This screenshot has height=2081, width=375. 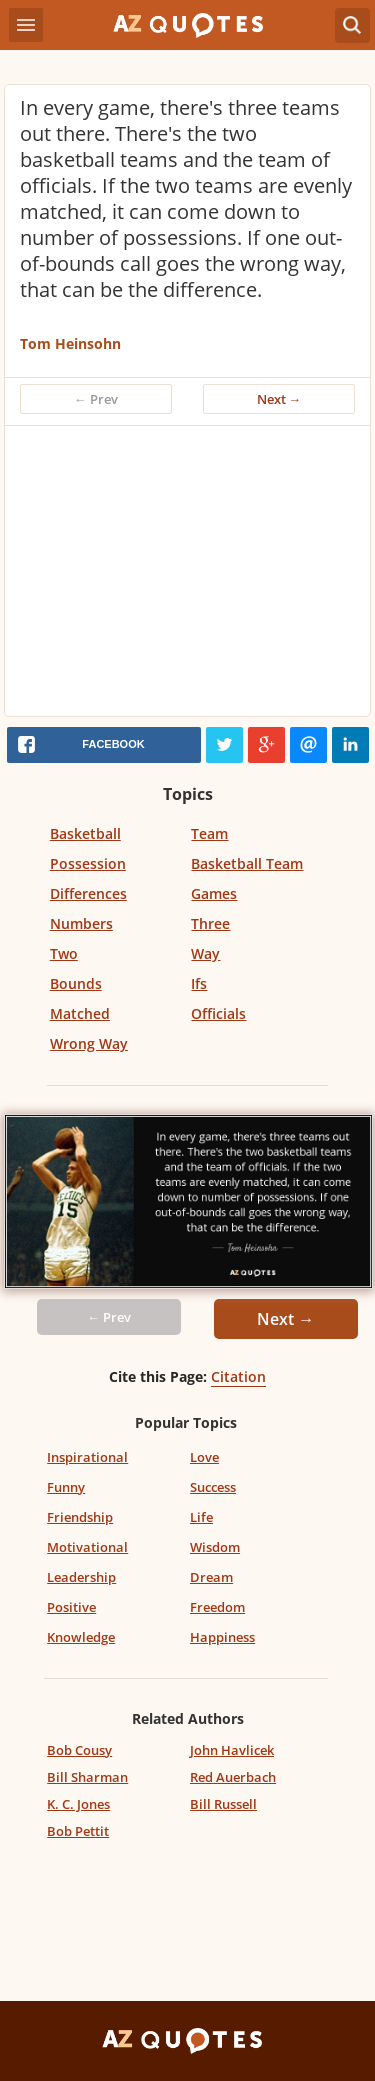 What do you see at coordinates (210, 923) in the screenshot?
I see `Three` at bounding box center [210, 923].